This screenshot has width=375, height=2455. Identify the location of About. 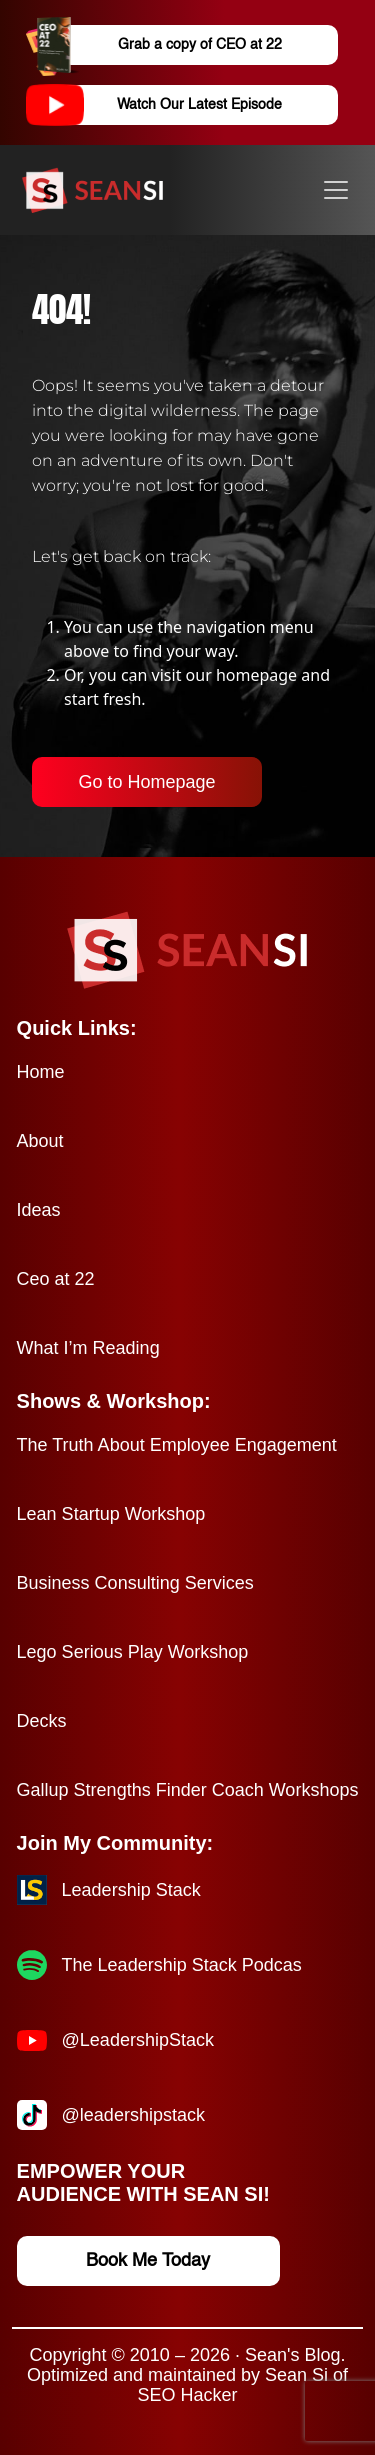
(40, 1141).